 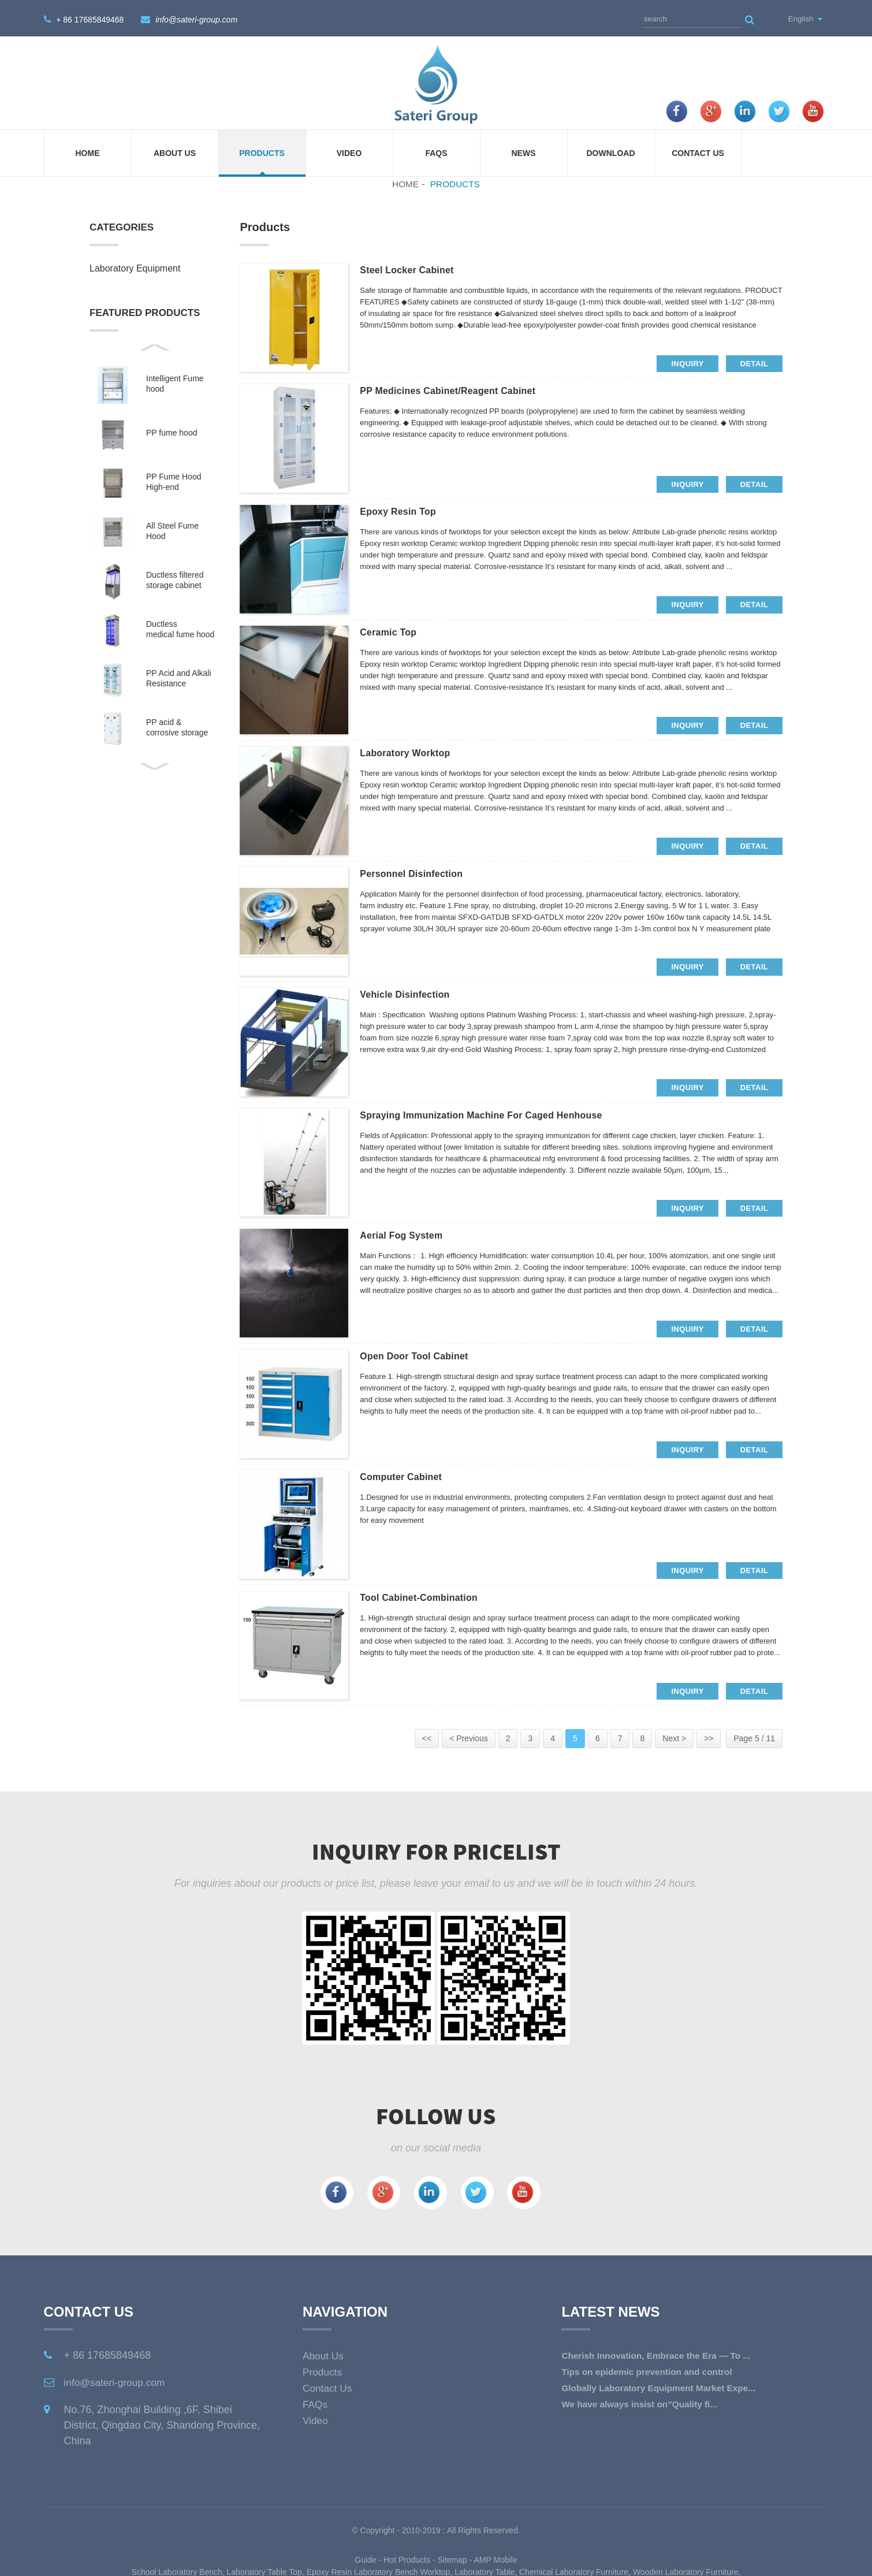 I want to click on Next >, so click(x=674, y=1736).